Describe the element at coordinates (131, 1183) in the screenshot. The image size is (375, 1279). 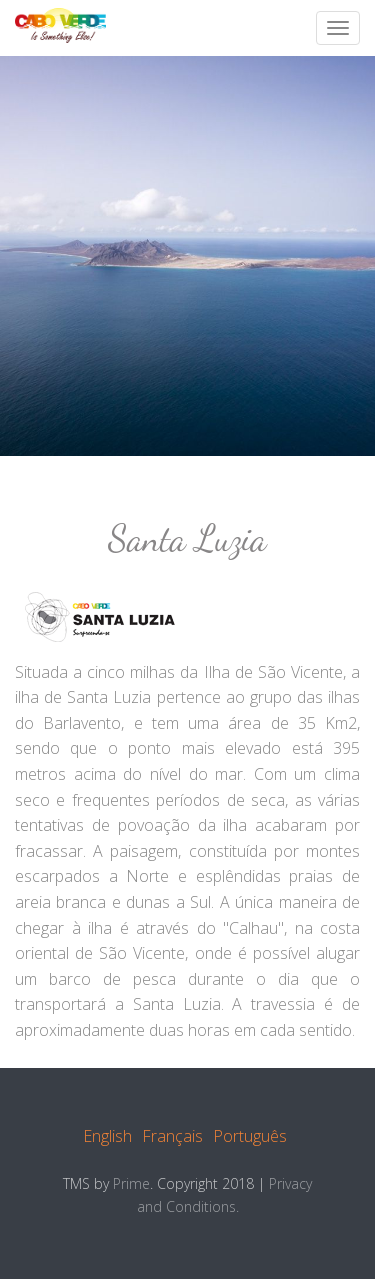
I see `Prime` at that location.